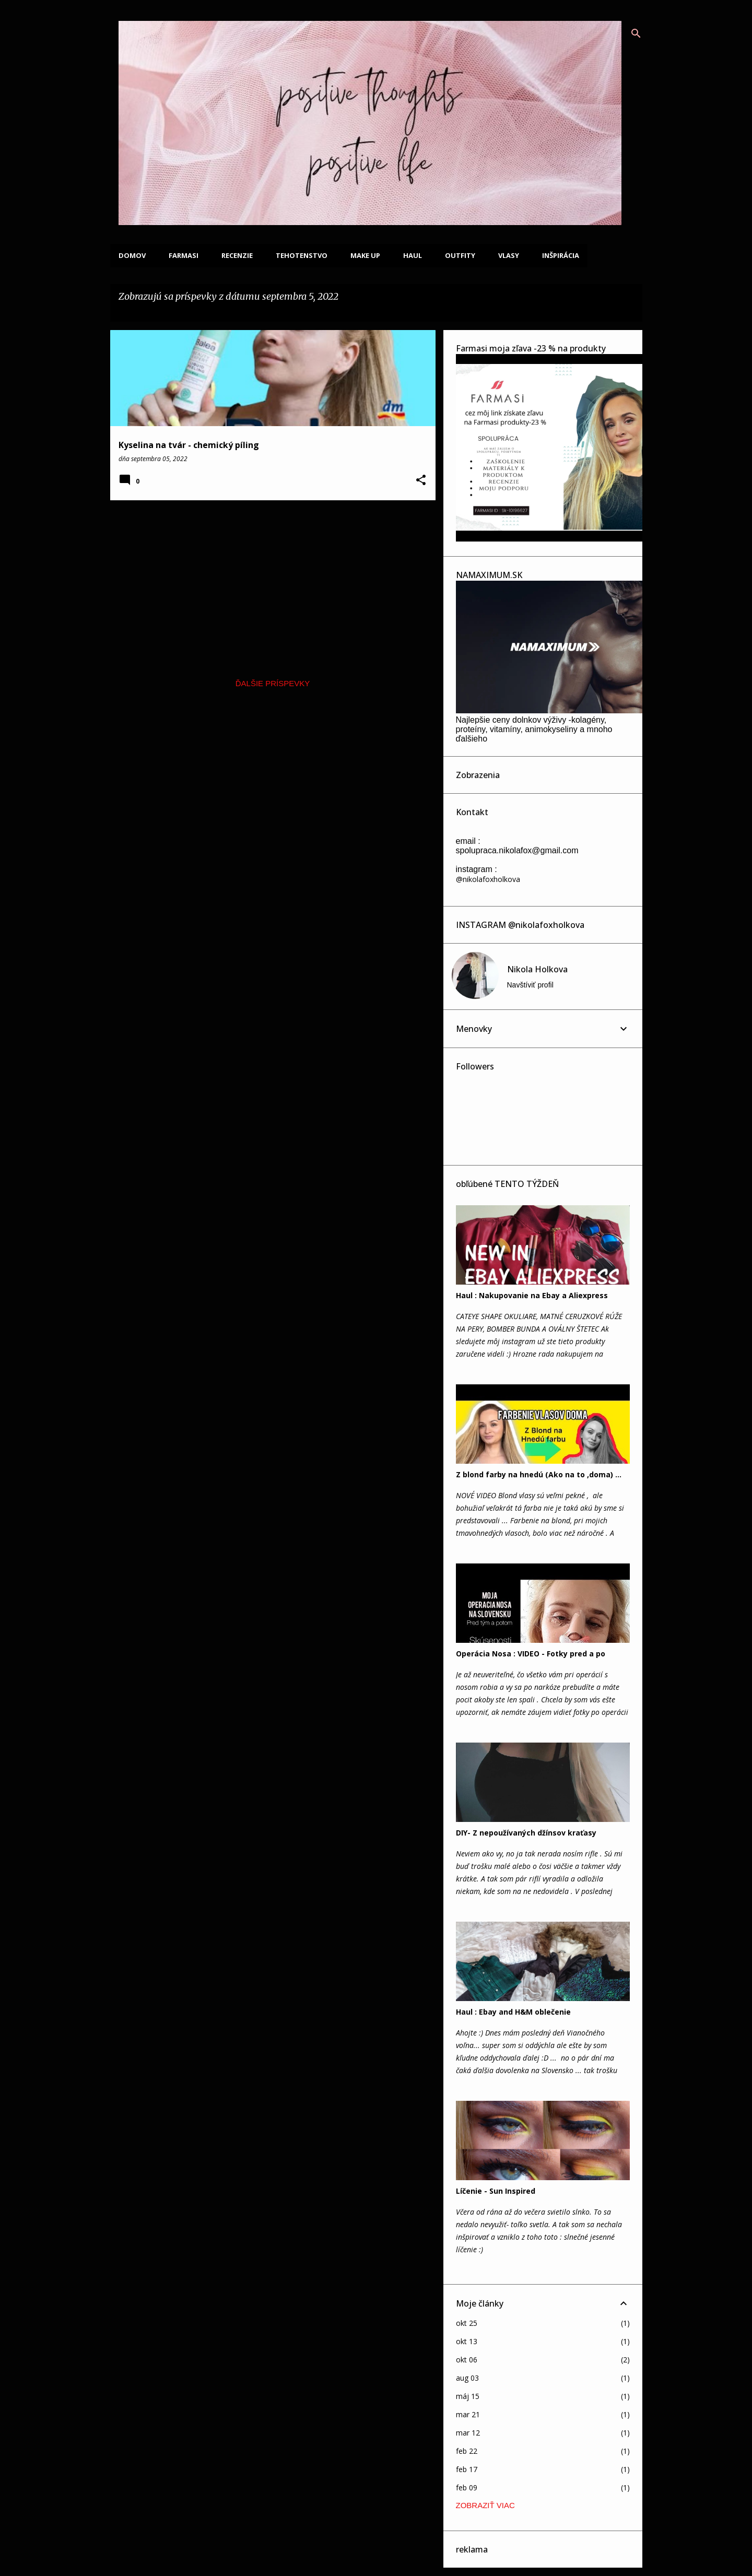 The height and width of the screenshot is (2576, 752). I want to click on @nikolafoxholkova, so click(488, 879).